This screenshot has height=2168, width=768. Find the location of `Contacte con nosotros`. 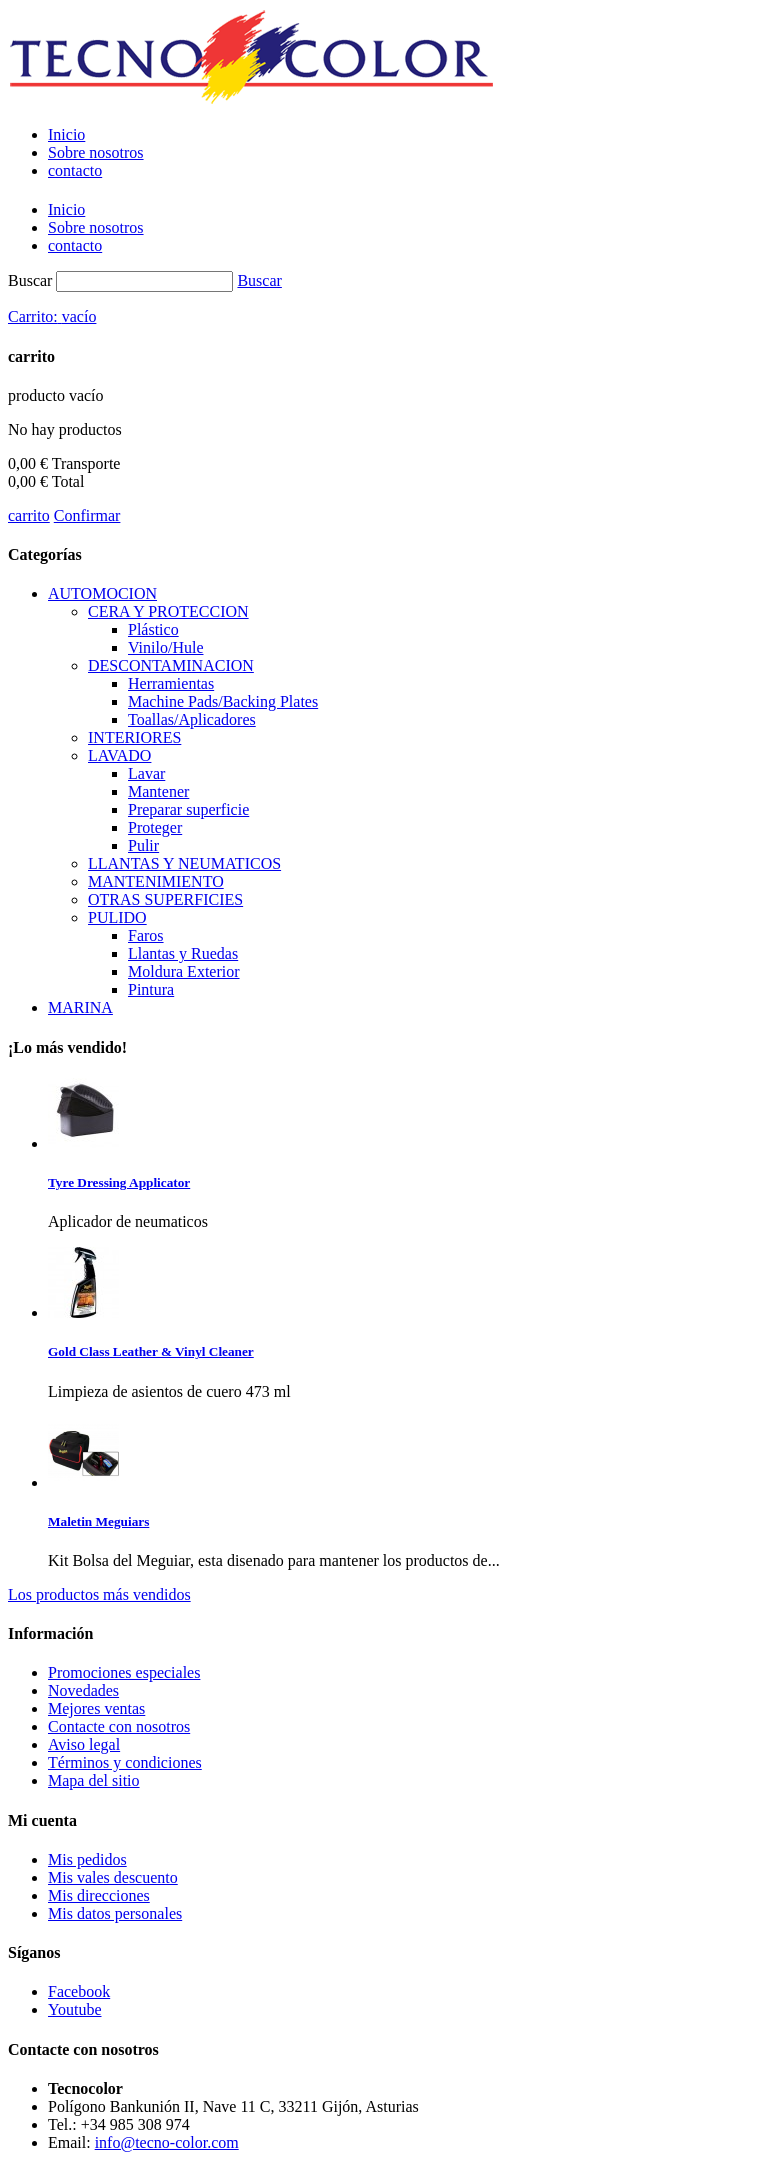

Contacte con nosotros is located at coordinates (119, 1726).